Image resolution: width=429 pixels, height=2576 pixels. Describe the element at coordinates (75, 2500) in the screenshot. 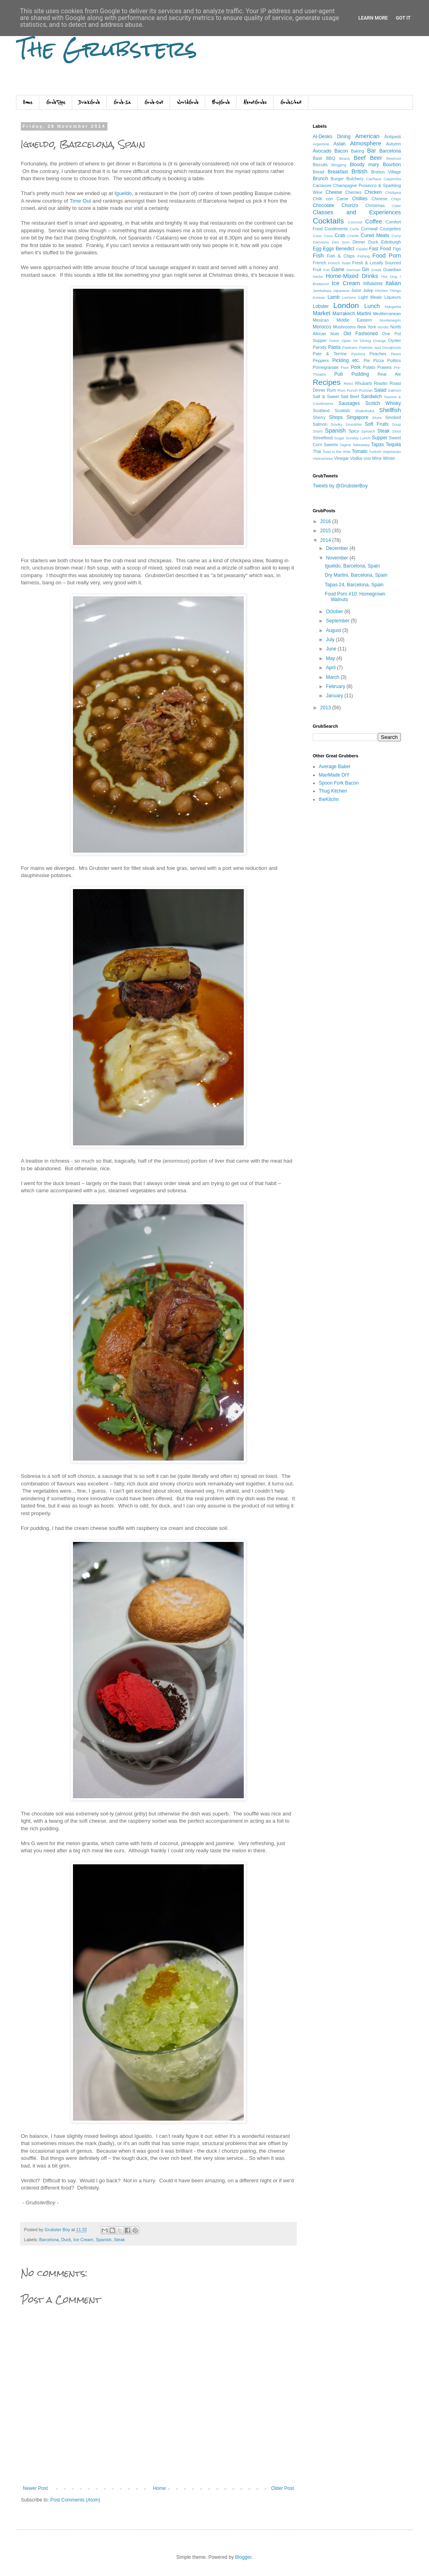

I see `Post Comments (Atom)` at that location.